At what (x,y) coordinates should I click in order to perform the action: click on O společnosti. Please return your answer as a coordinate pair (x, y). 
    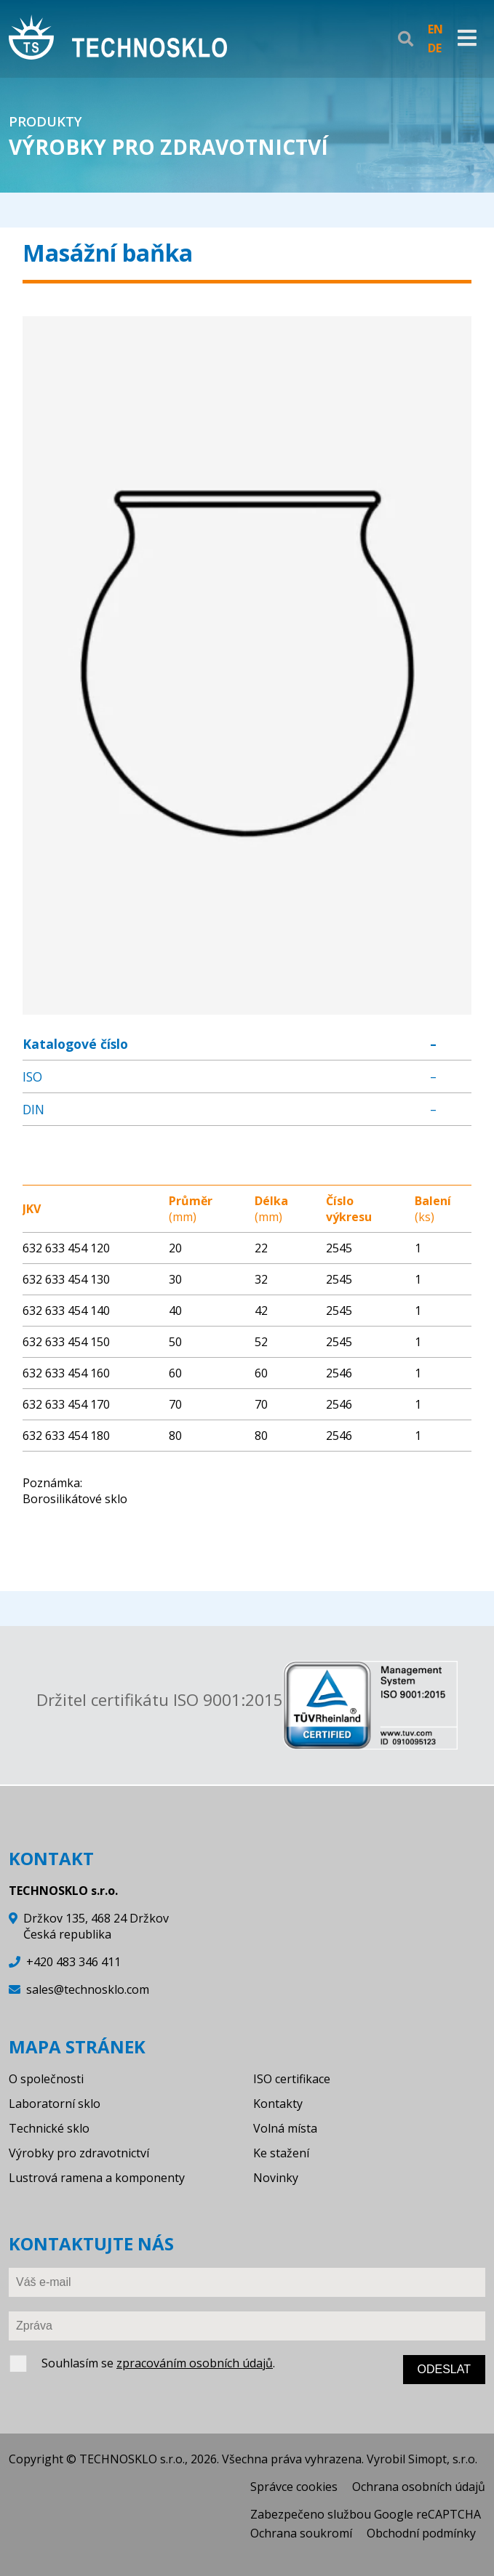
    Looking at the image, I should click on (46, 2079).